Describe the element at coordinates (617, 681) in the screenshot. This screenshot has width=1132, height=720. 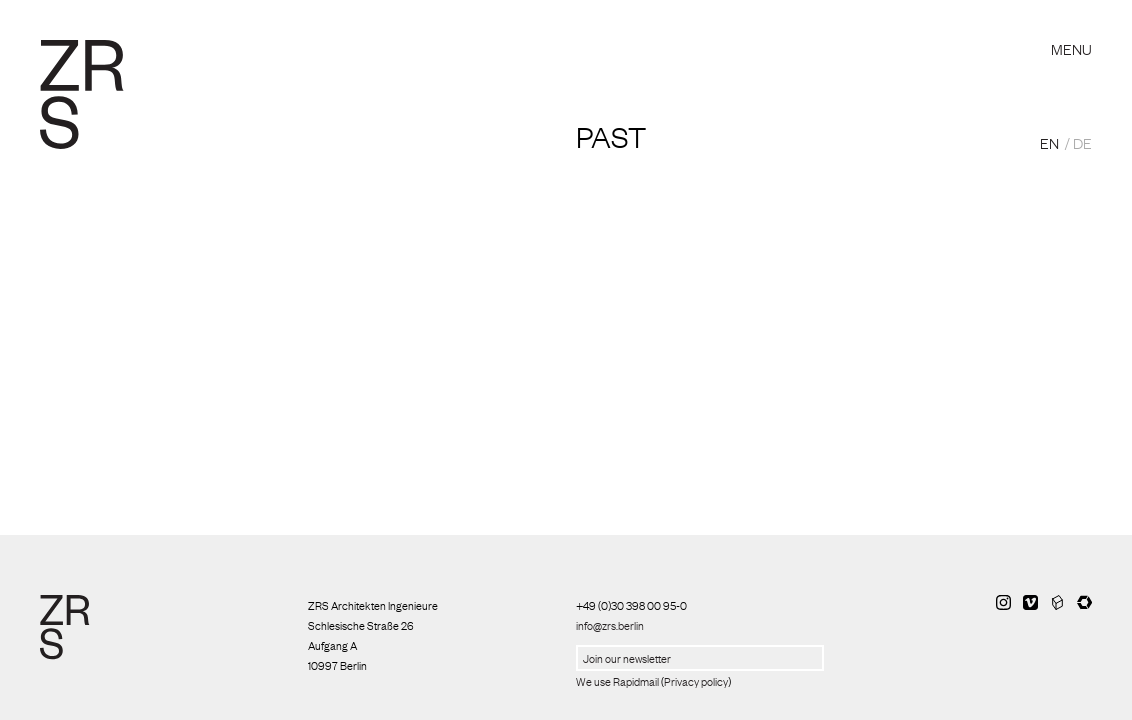
I see `We use Rapidmail` at that location.